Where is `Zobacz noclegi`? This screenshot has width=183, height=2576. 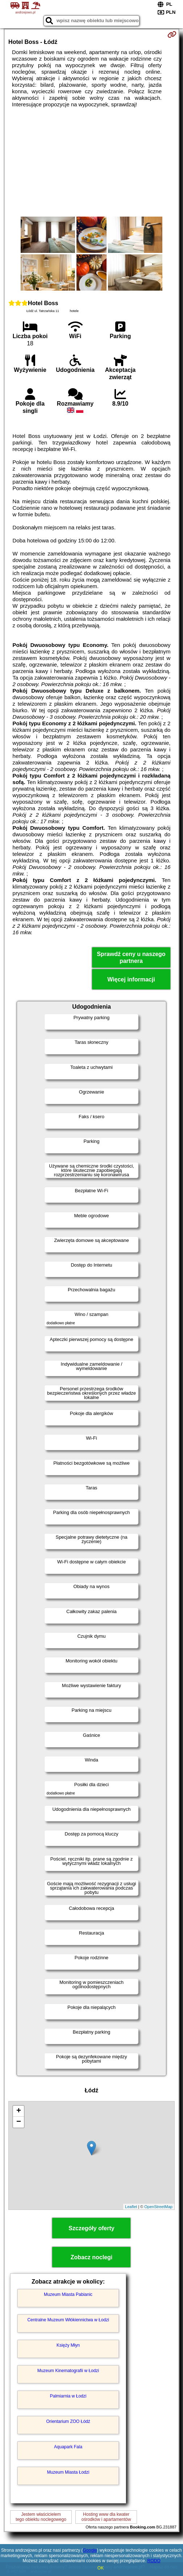
Zobacz noclegi is located at coordinates (92, 2257).